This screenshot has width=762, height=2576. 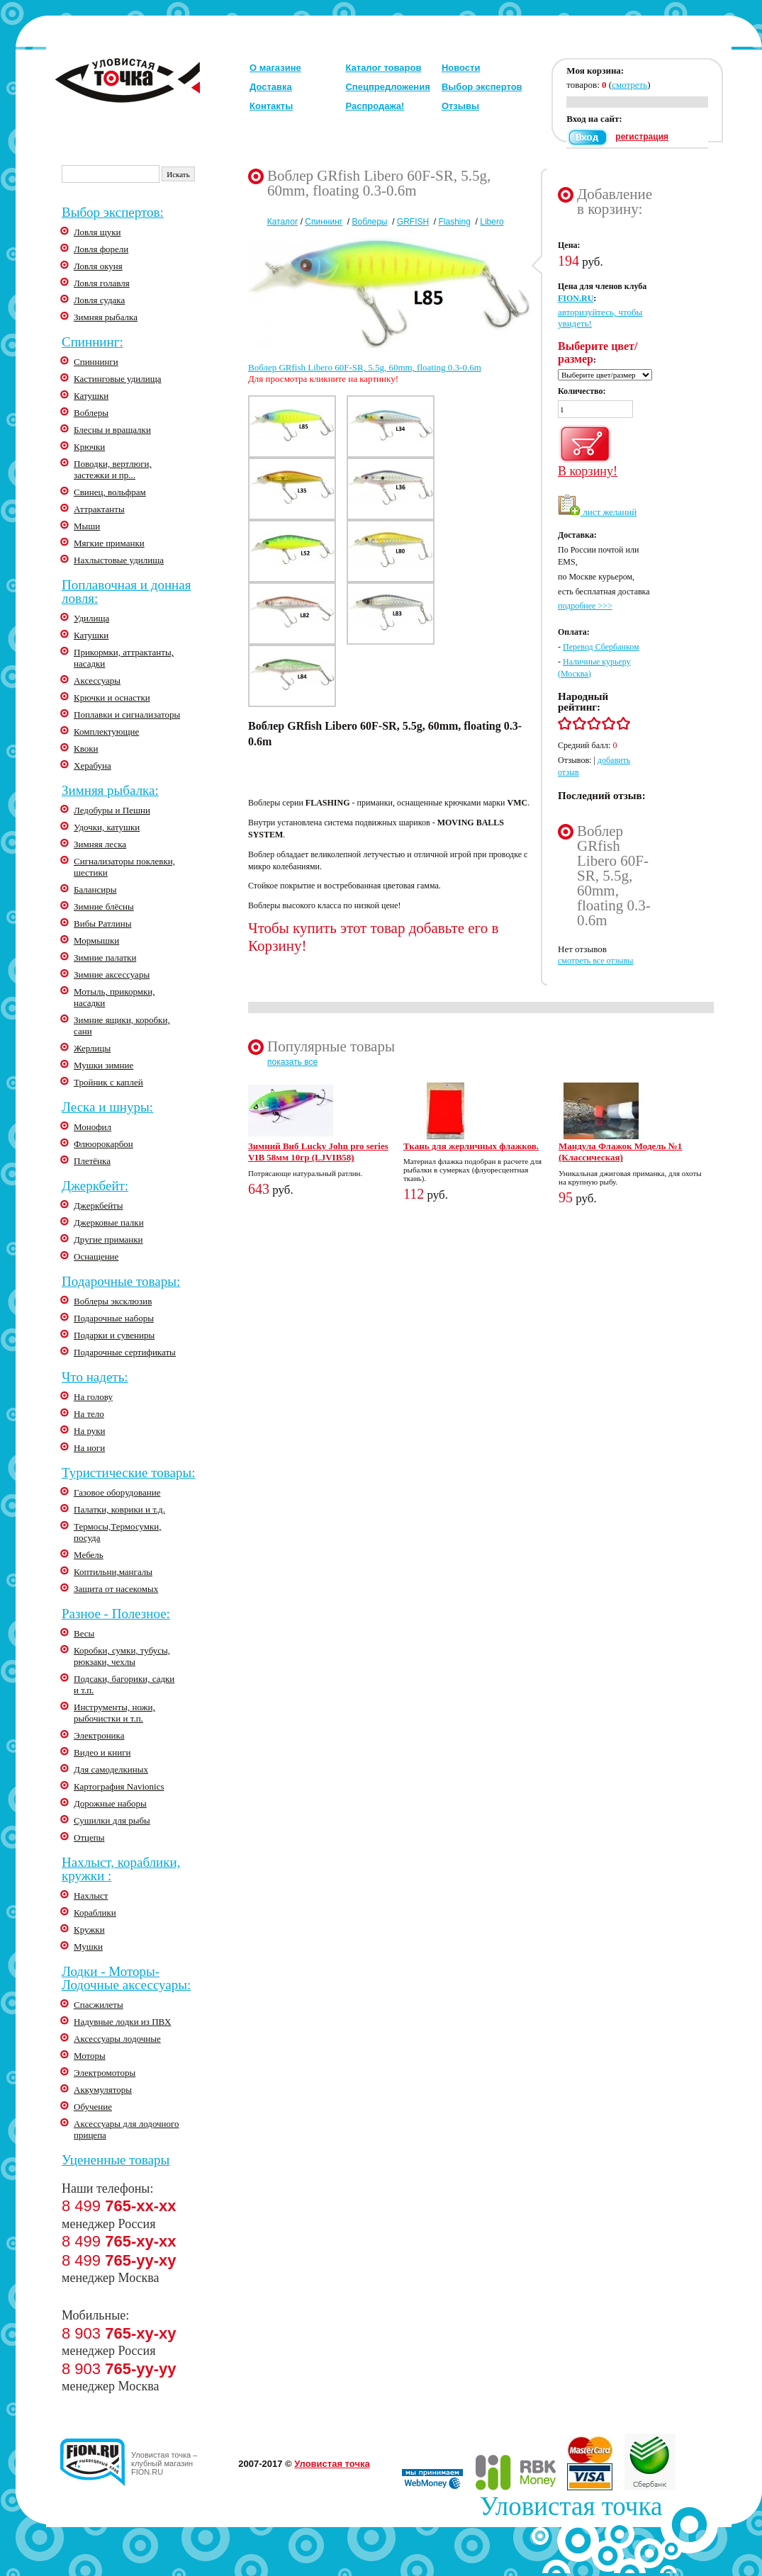 I want to click on Свинец, вольфрам, so click(x=110, y=492).